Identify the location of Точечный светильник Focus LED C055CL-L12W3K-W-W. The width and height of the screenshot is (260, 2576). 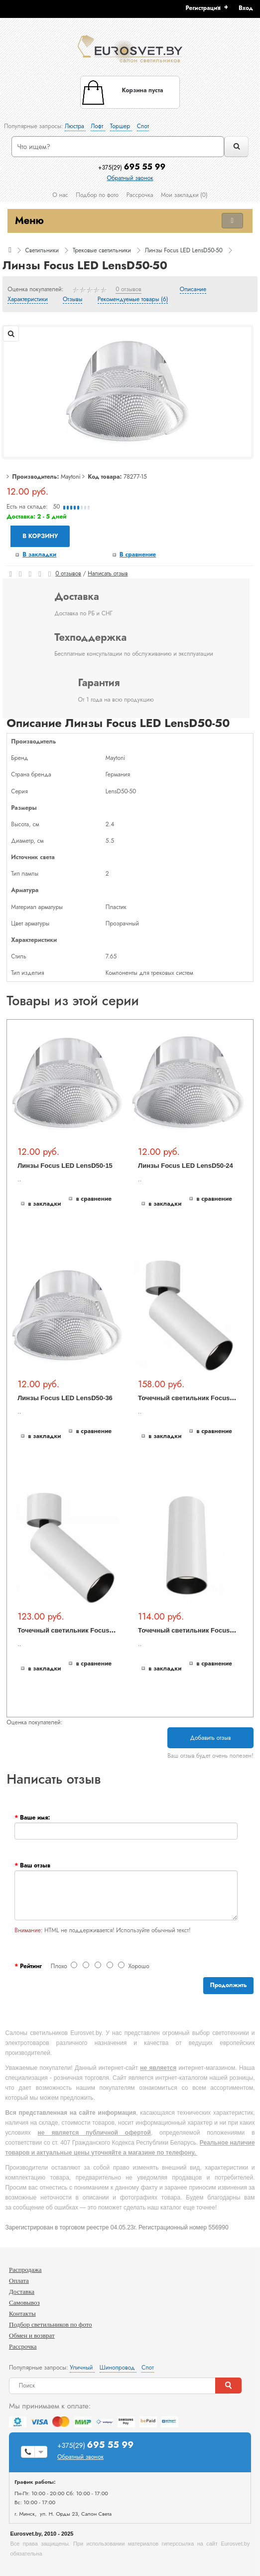
(105, 1630).